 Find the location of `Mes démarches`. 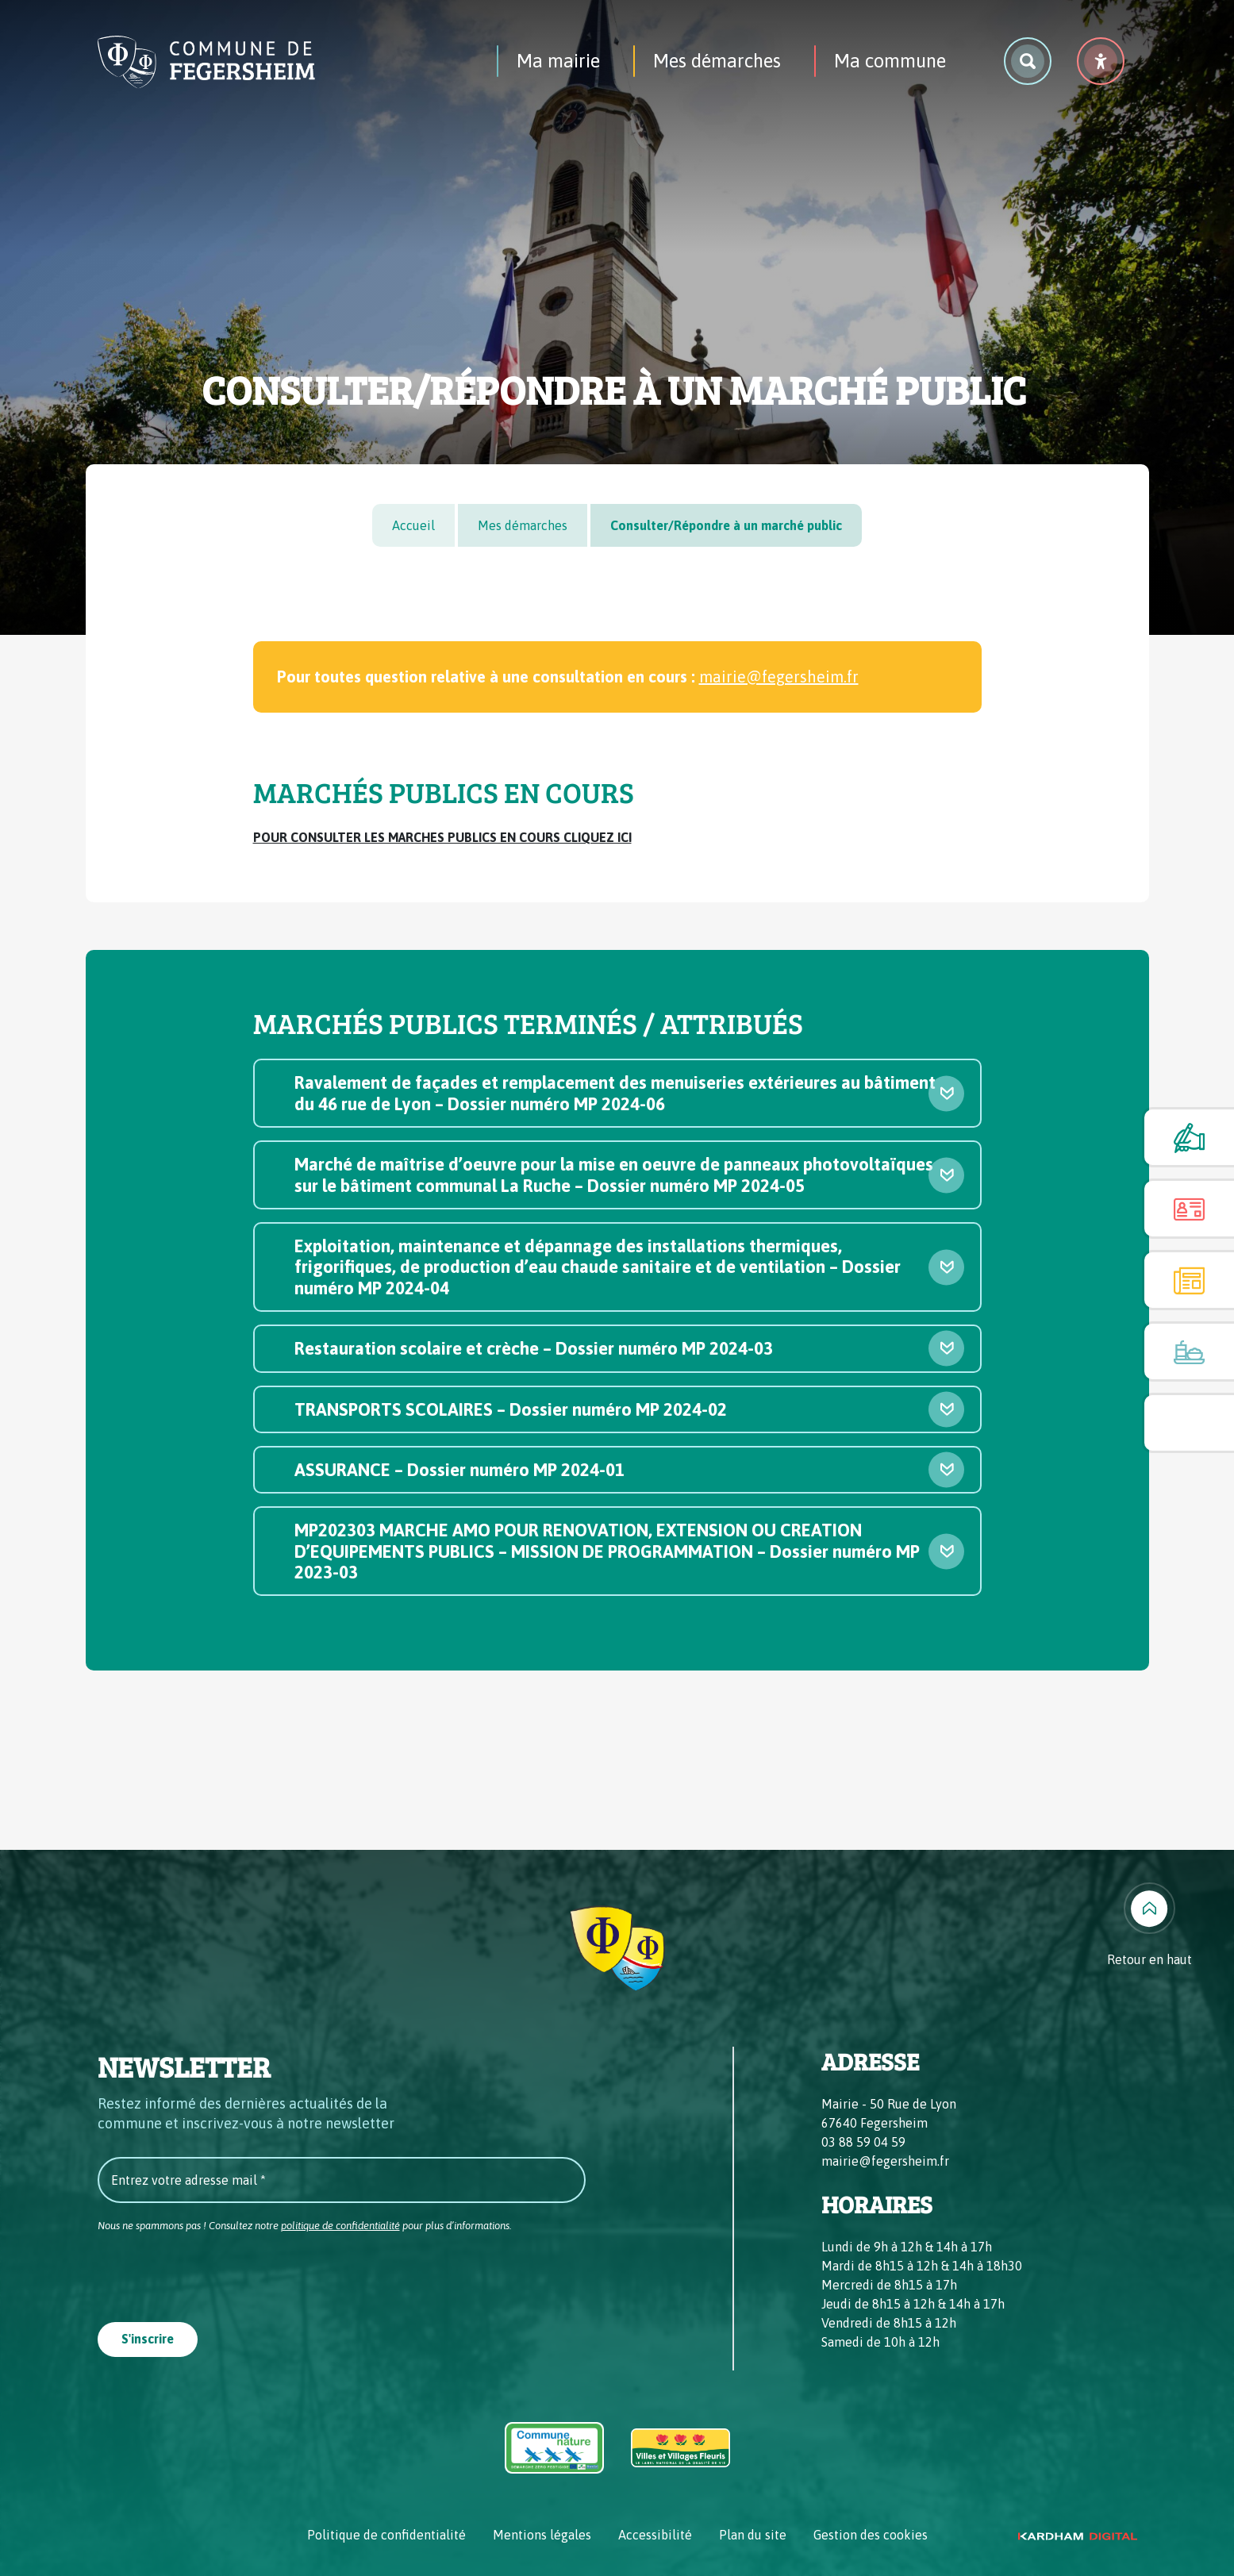

Mes démarches is located at coordinates (717, 60).